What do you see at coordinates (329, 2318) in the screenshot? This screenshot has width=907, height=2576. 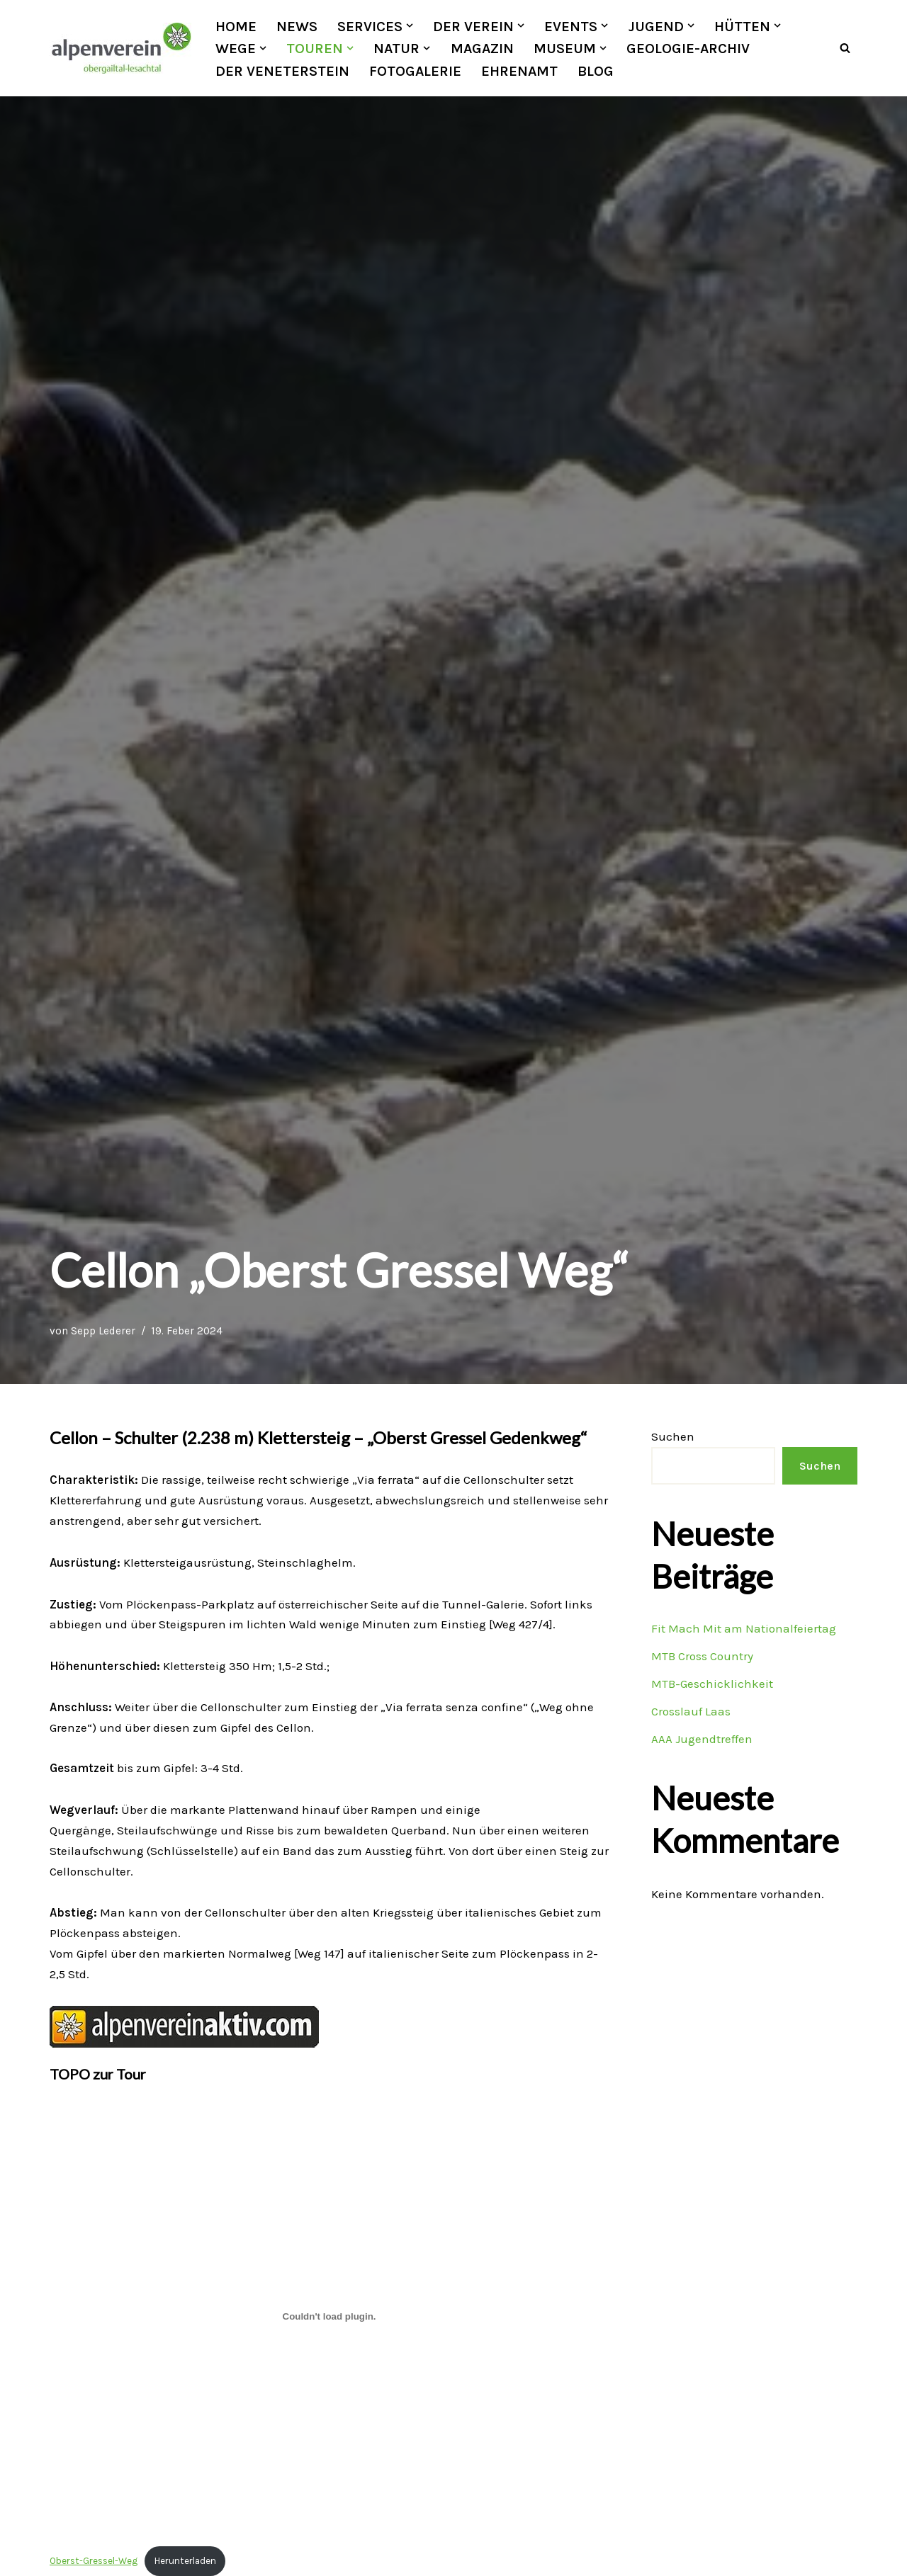 I see `[Einbettung von Oberst-Gressel-Weg.]` at bounding box center [329, 2318].